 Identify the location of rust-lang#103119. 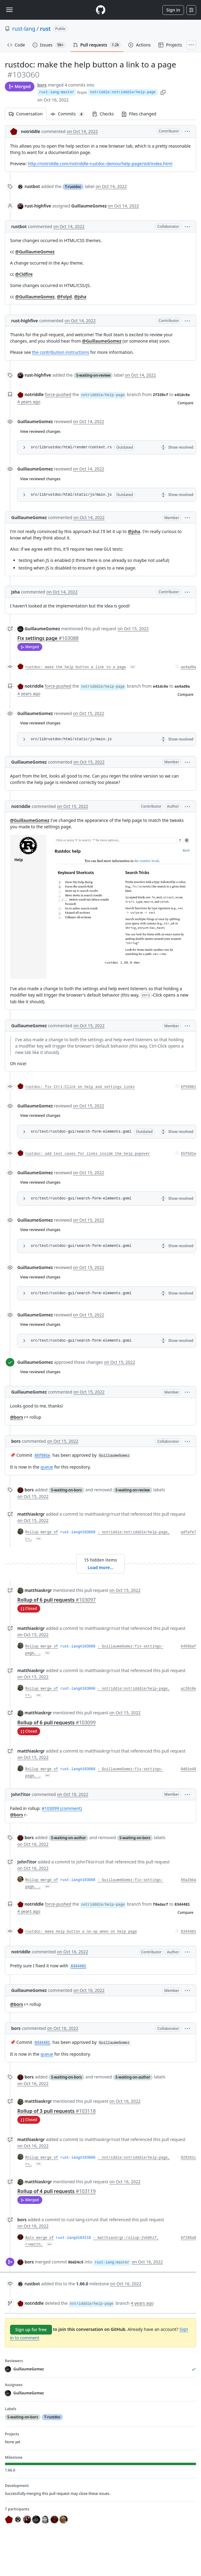
(73, 2238).